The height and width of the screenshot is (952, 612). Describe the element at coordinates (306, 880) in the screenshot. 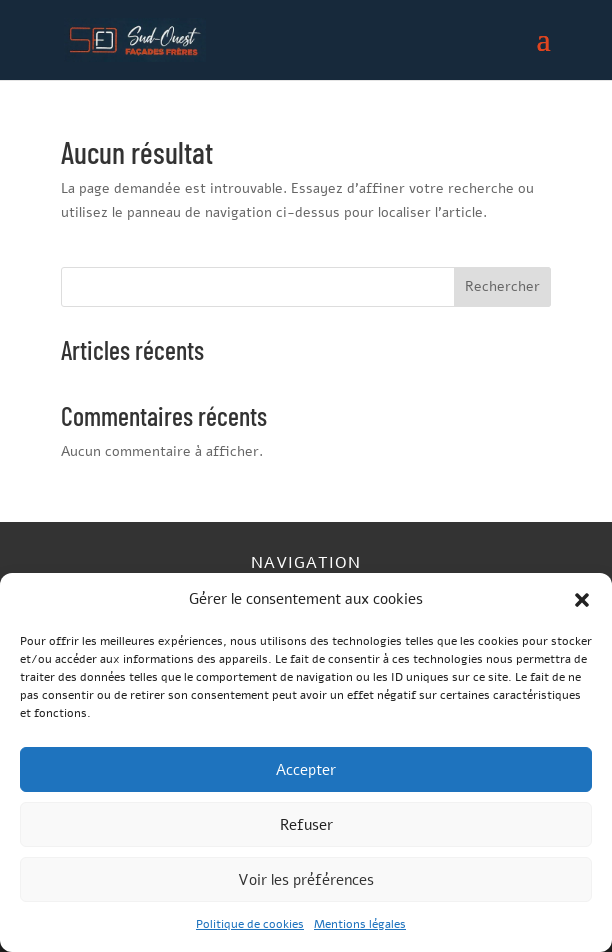

I see `Voir les préférences` at that location.